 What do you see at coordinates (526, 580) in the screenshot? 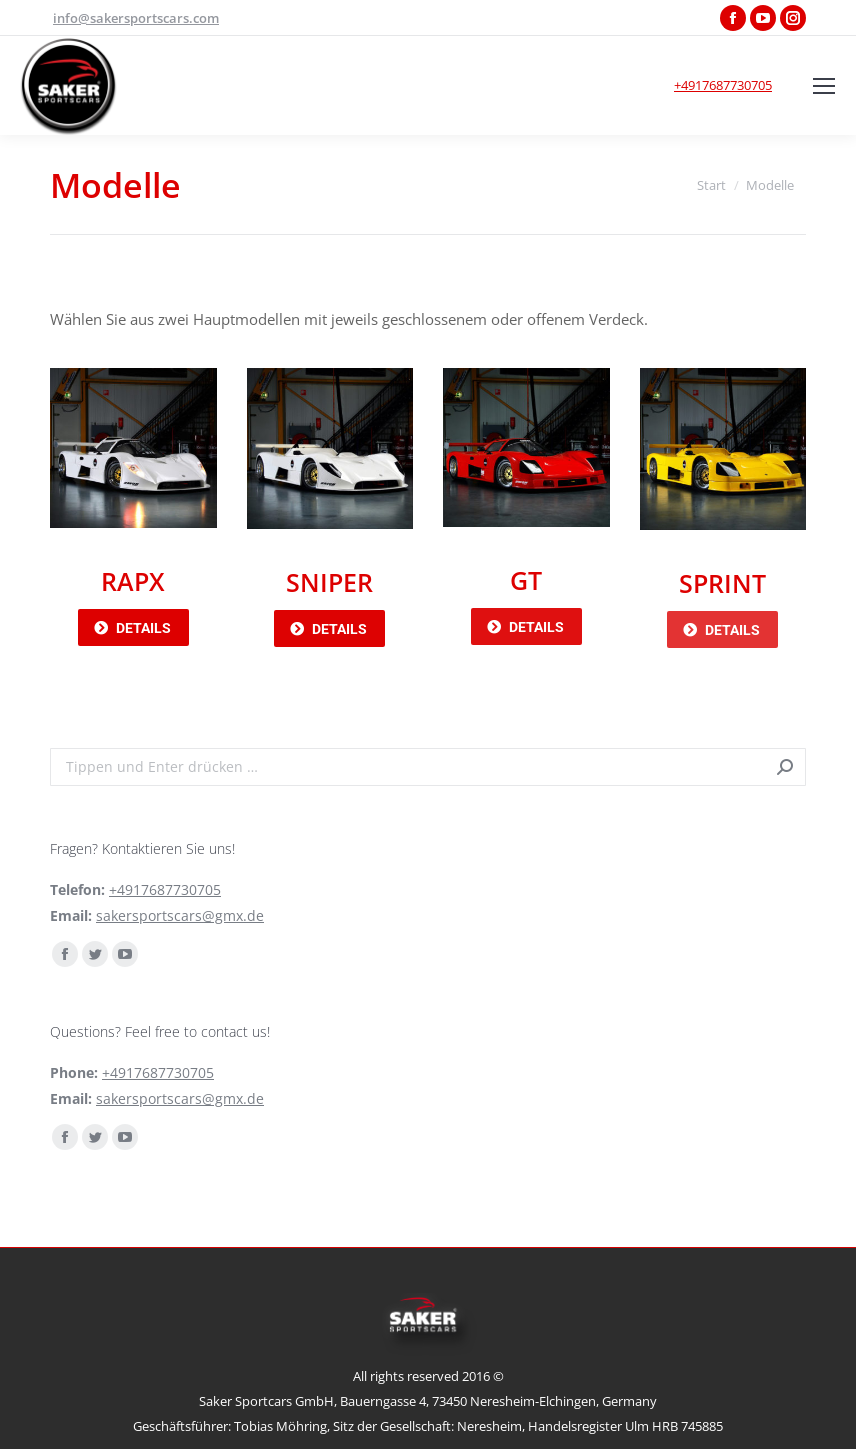
I see `GT` at bounding box center [526, 580].